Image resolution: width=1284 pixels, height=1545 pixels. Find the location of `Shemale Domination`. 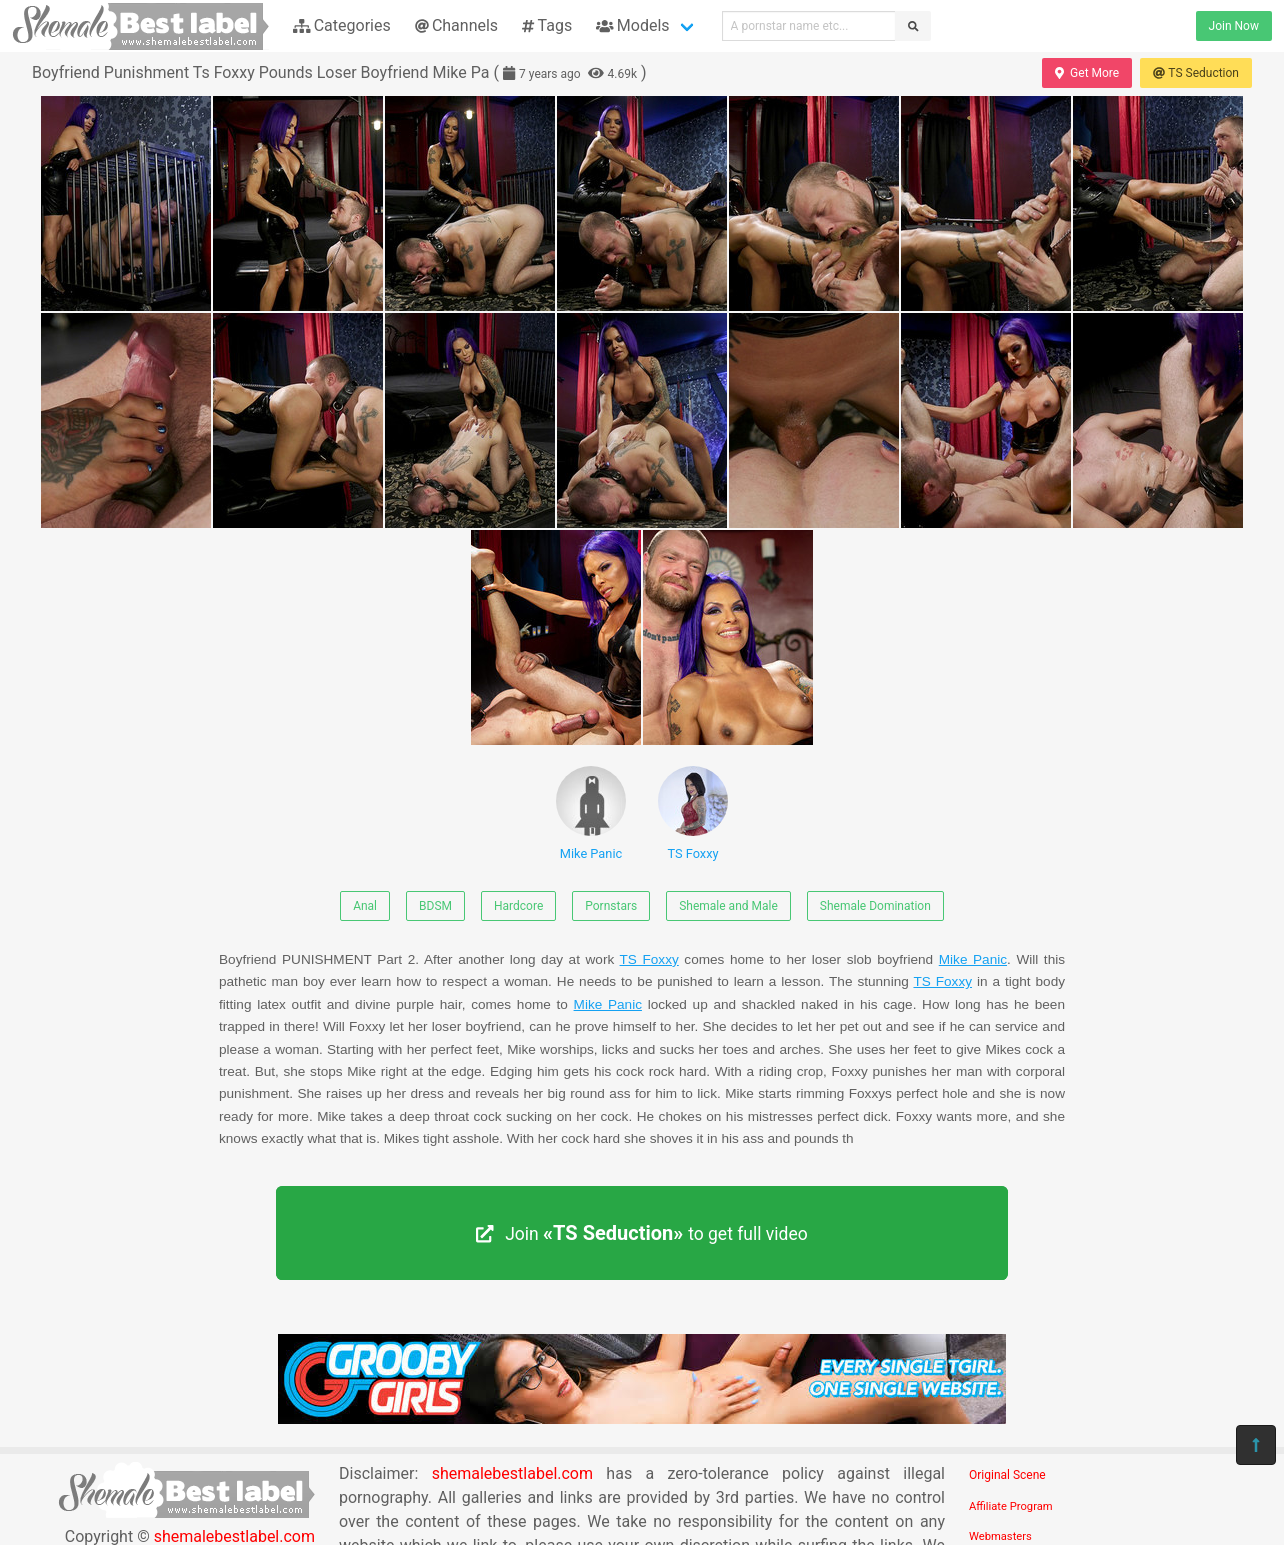

Shemale Domination is located at coordinates (875, 906).